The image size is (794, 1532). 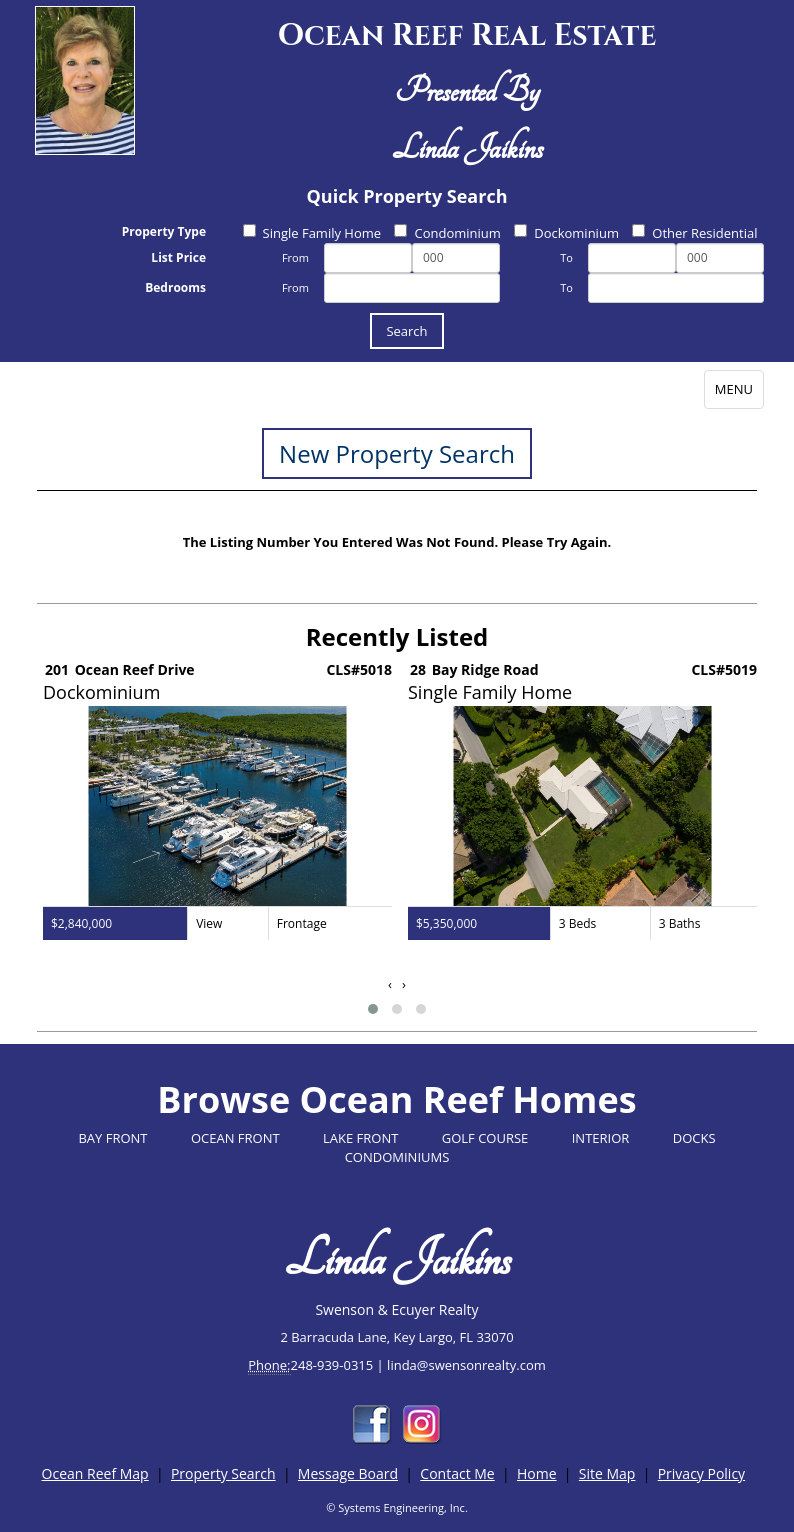 What do you see at coordinates (466, 1365) in the screenshot?
I see `linda@swensonrealty.com` at bounding box center [466, 1365].